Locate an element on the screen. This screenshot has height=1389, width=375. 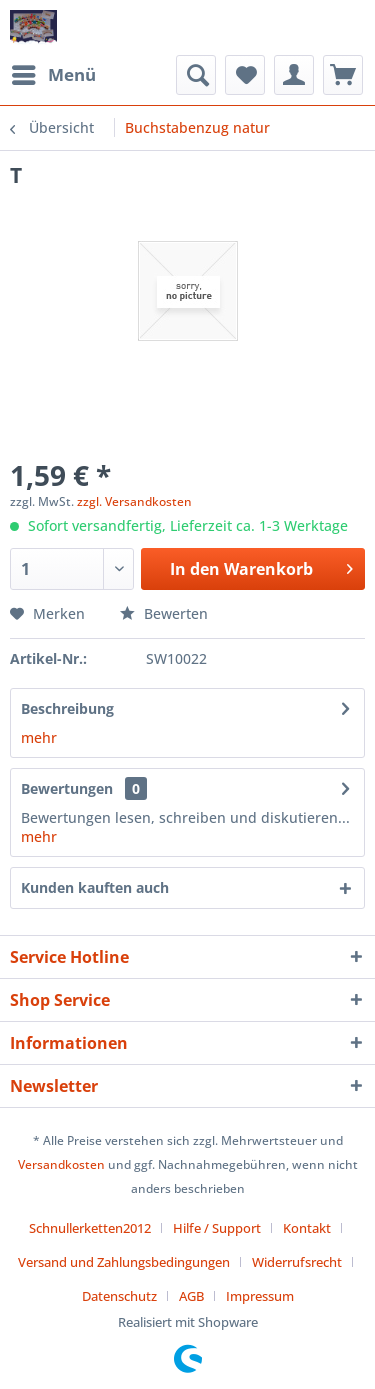
[Suche anzeigen / schließen] is located at coordinates (196, 75).